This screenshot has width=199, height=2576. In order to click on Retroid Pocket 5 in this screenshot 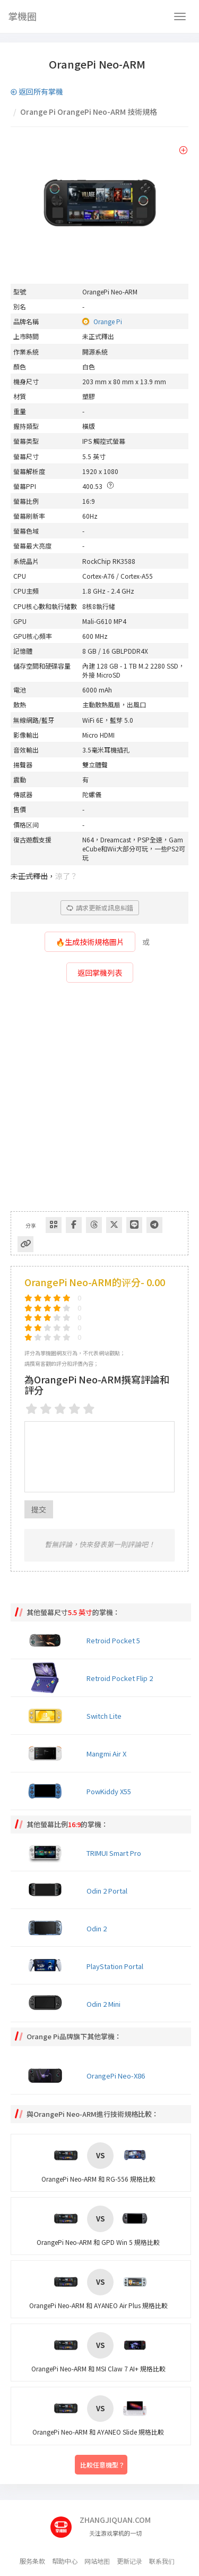, I will do `click(113, 1640)`.